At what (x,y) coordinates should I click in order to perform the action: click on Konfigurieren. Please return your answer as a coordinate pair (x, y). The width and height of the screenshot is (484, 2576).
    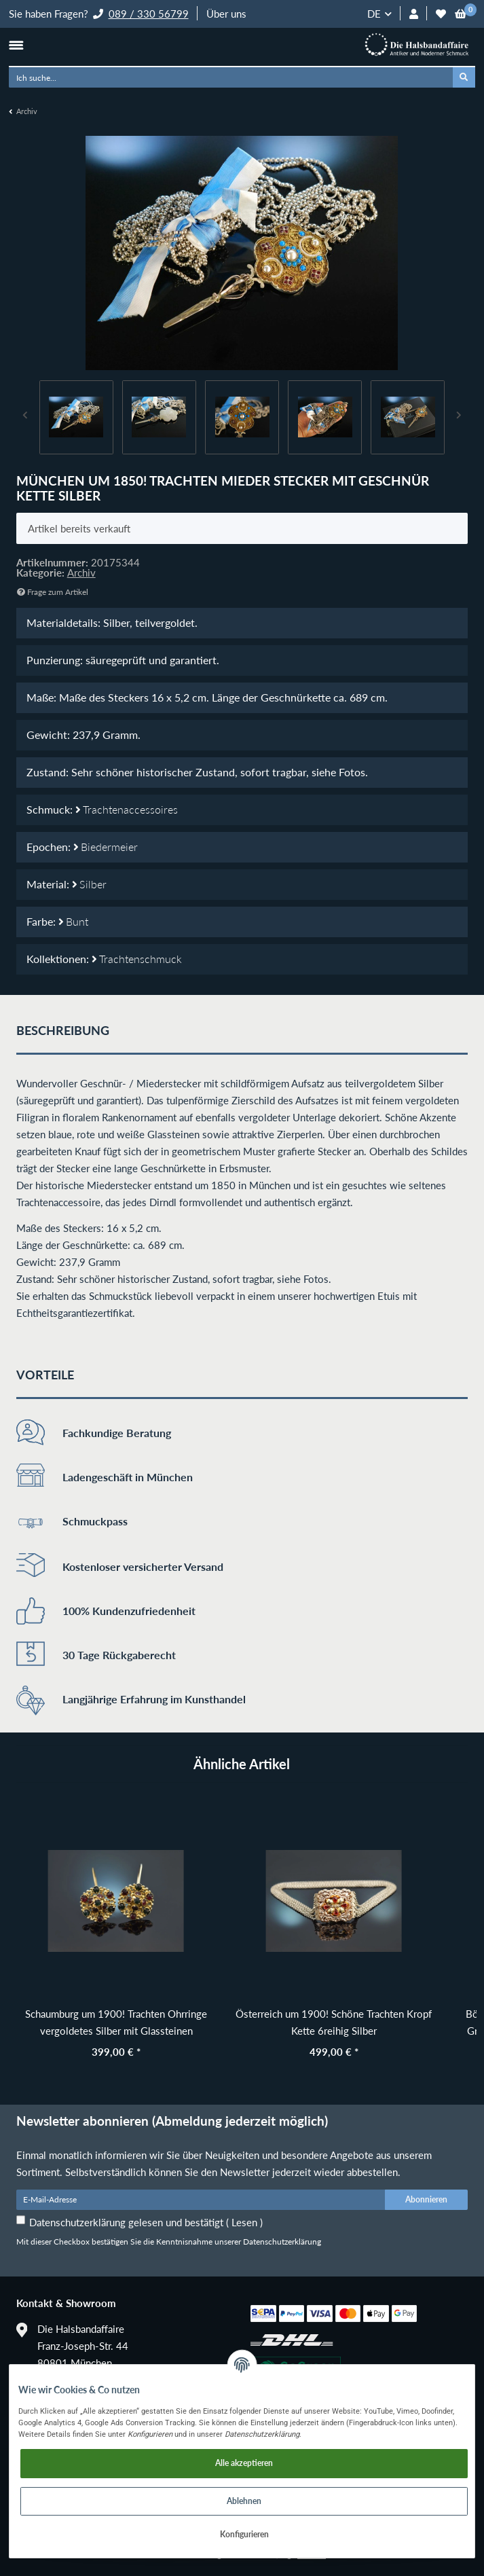
    Looking at the image, I should click on (244, 2534).